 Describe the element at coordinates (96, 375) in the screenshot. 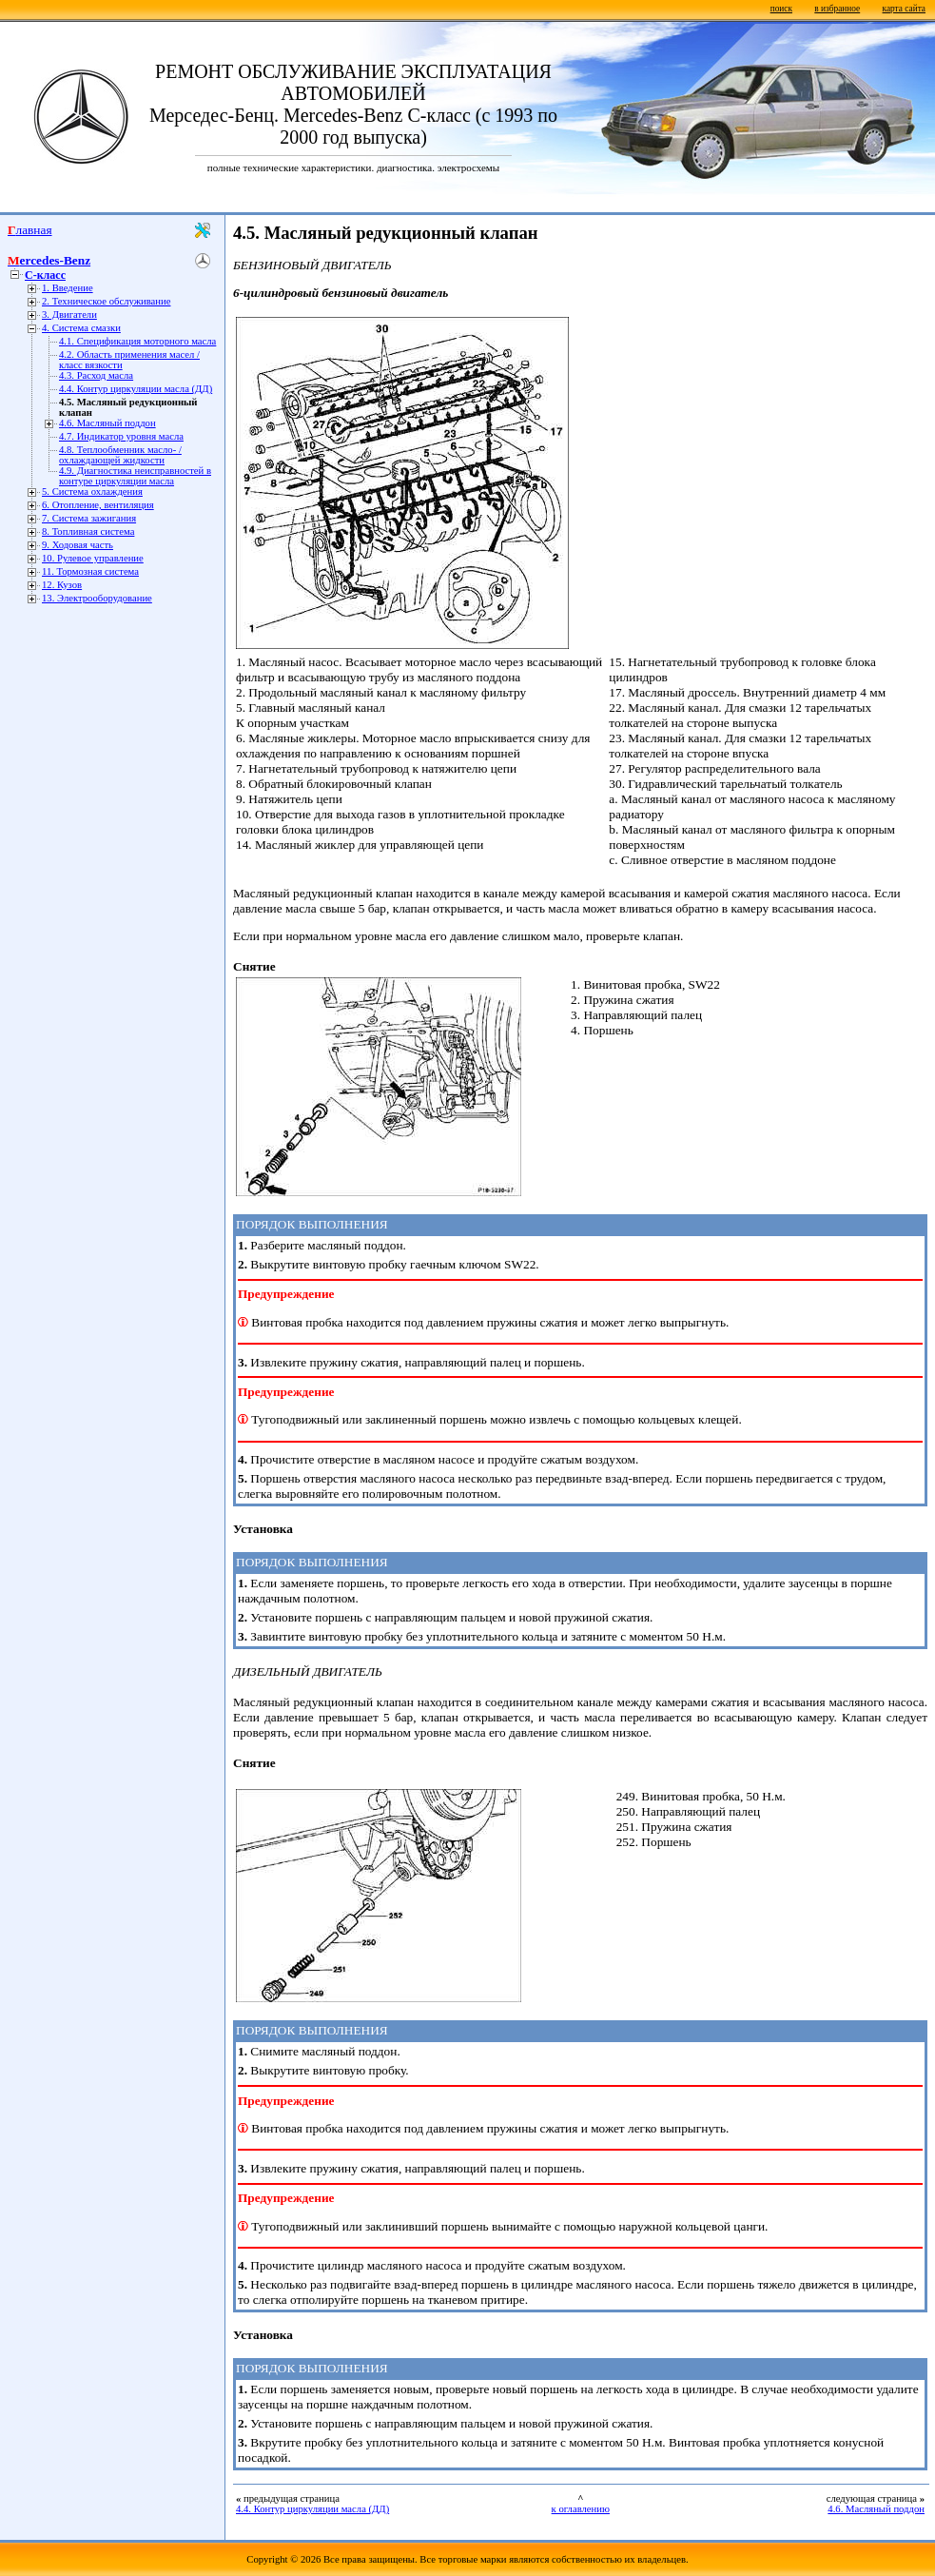

I see `4.3. Расход масла` at that location.